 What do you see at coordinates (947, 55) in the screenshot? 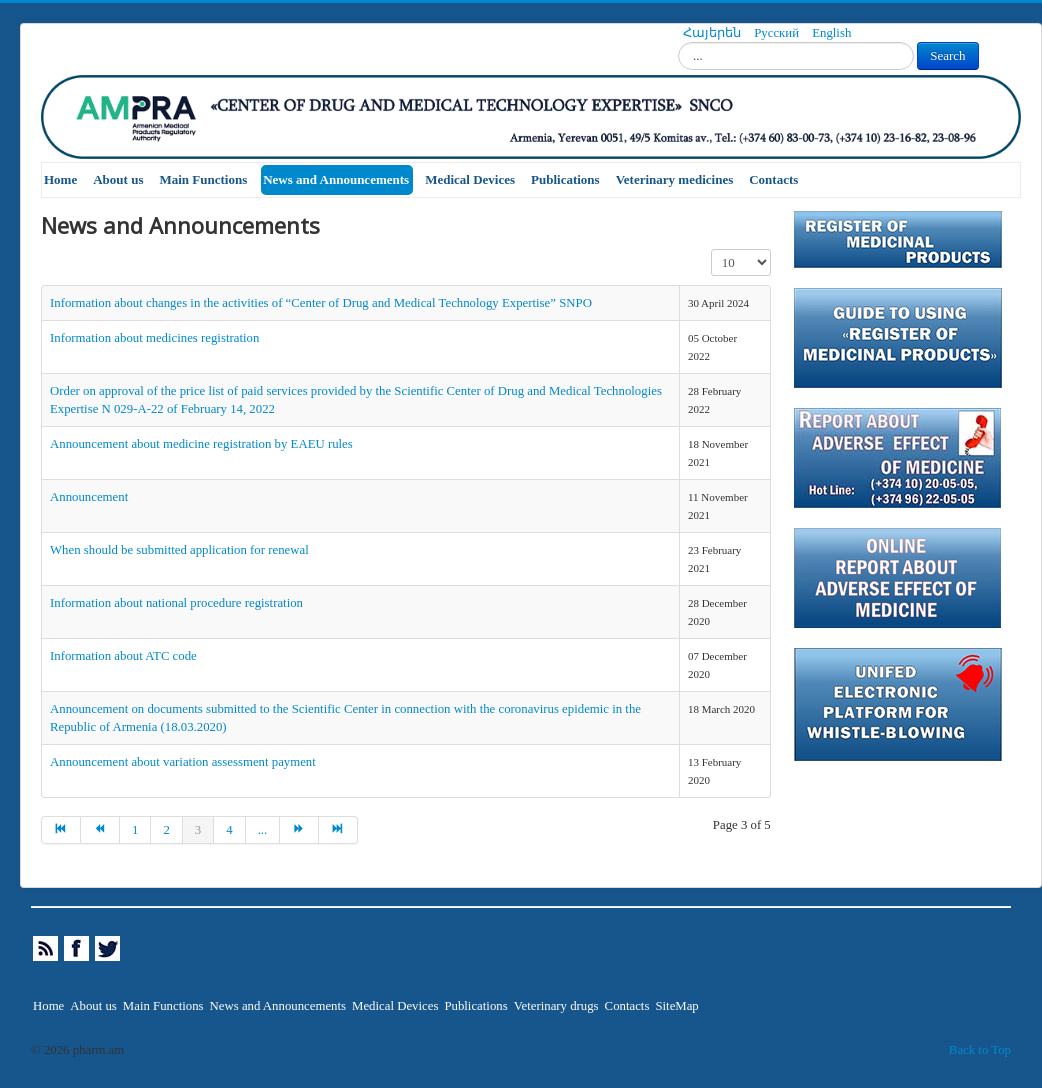
I see `Search` at bounding box center [947, 55].